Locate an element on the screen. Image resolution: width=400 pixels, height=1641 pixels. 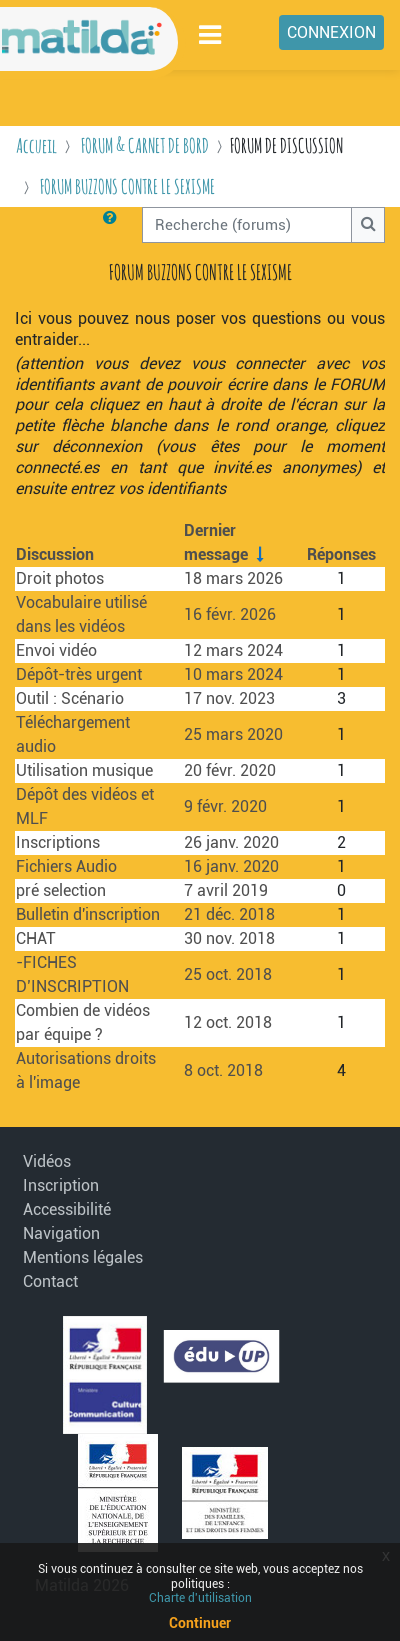
[button] is located at coordinates (114, 225).